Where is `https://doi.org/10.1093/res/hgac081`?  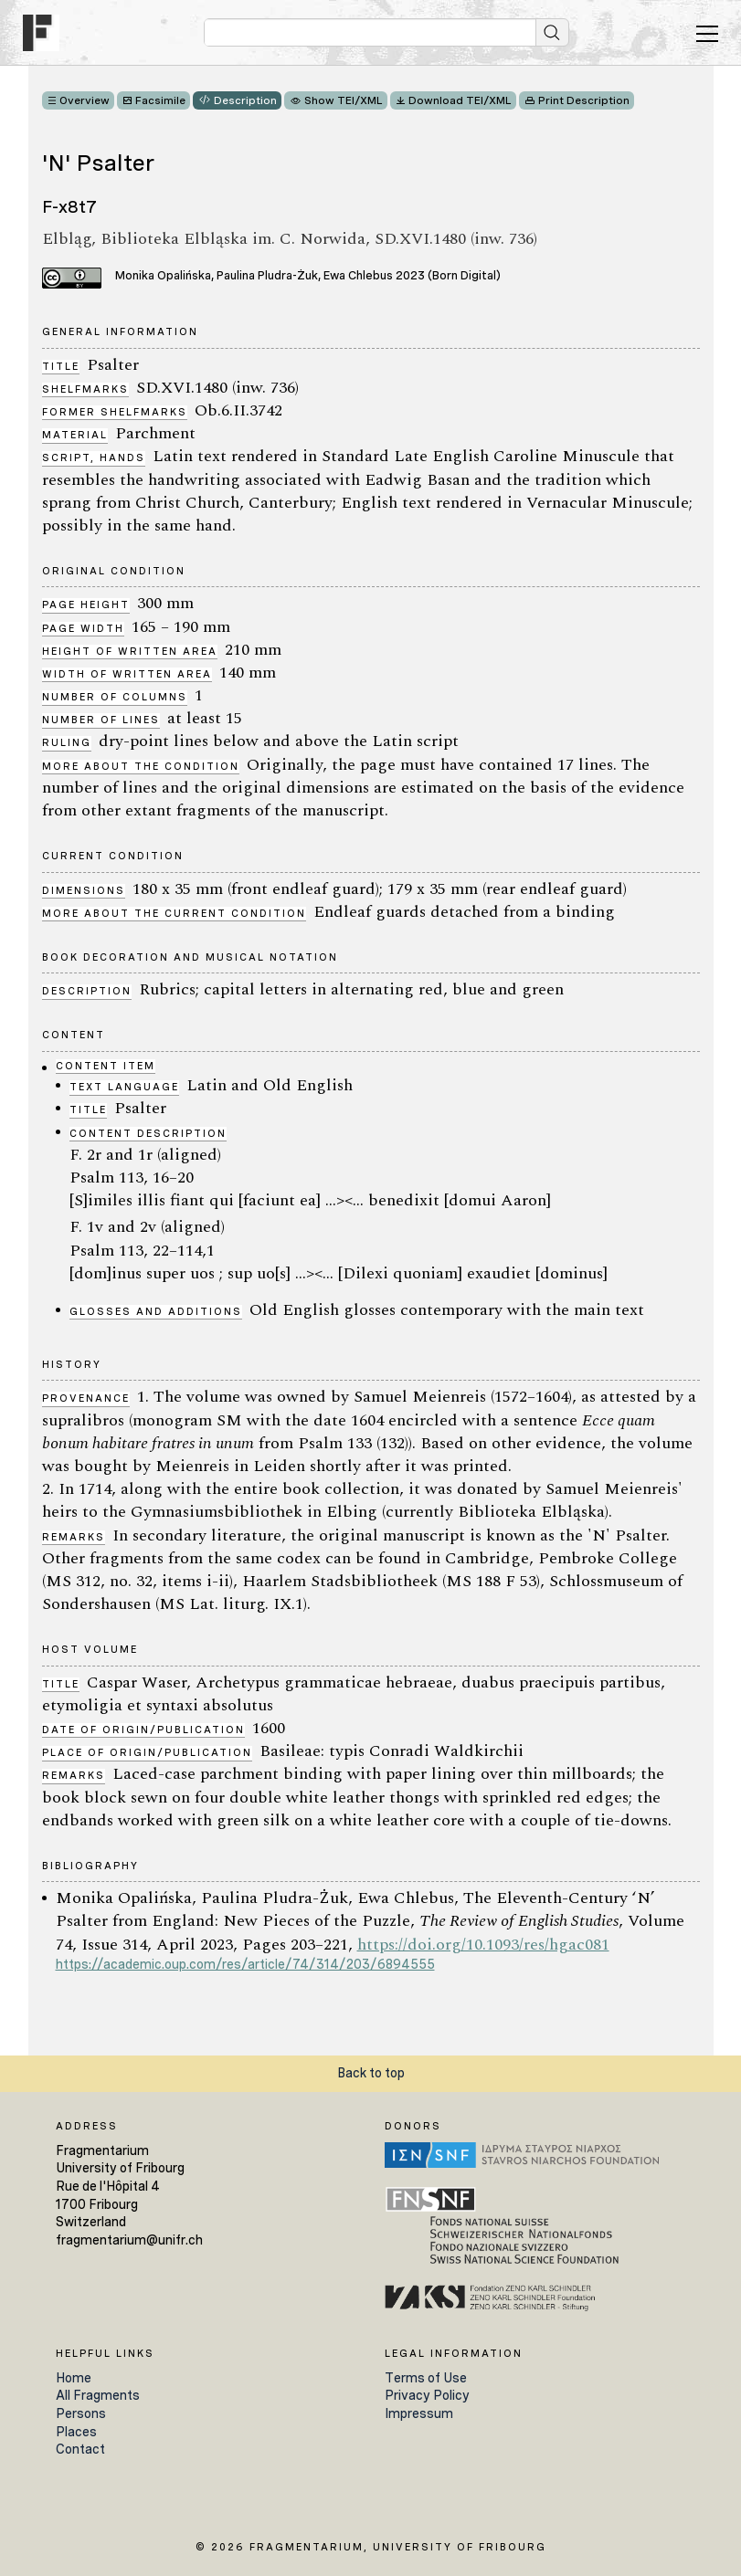
https://doi.org/10.1093/res/hgac081 is located at coordinates (483, 1944).